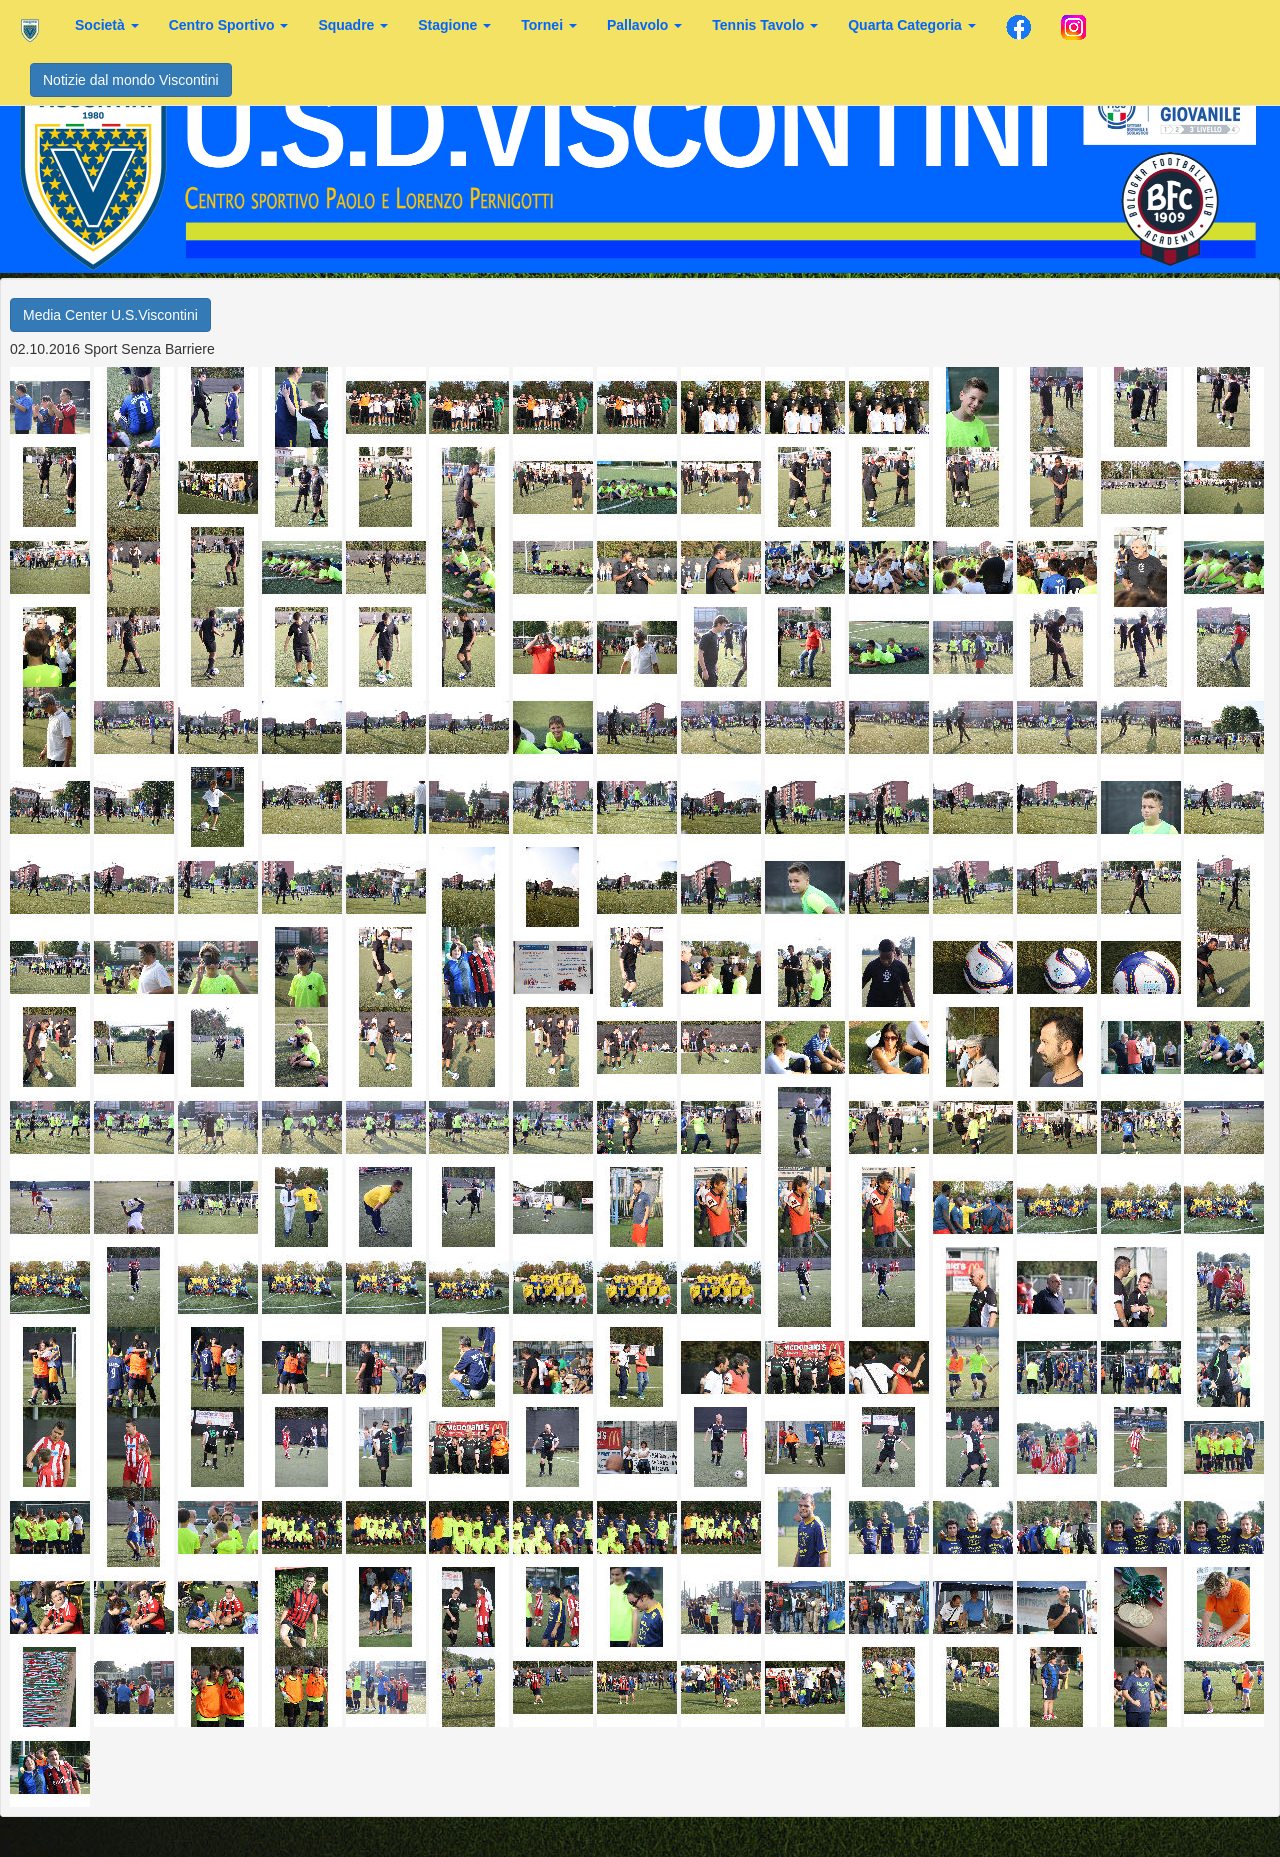 Image resolution: width=1280 pixels, height=1857 pixels. Describe the element at coordinates (549, 25) in the screenshot. I see `Tornei` at that location.